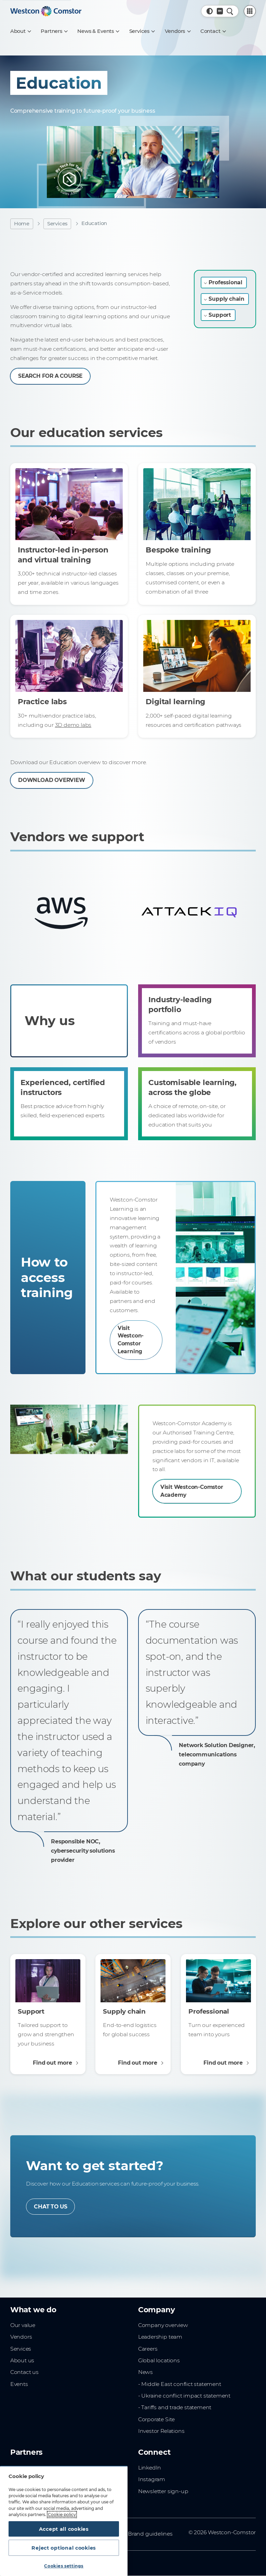  I want to click on LinkedIn, so click(149, 2470).